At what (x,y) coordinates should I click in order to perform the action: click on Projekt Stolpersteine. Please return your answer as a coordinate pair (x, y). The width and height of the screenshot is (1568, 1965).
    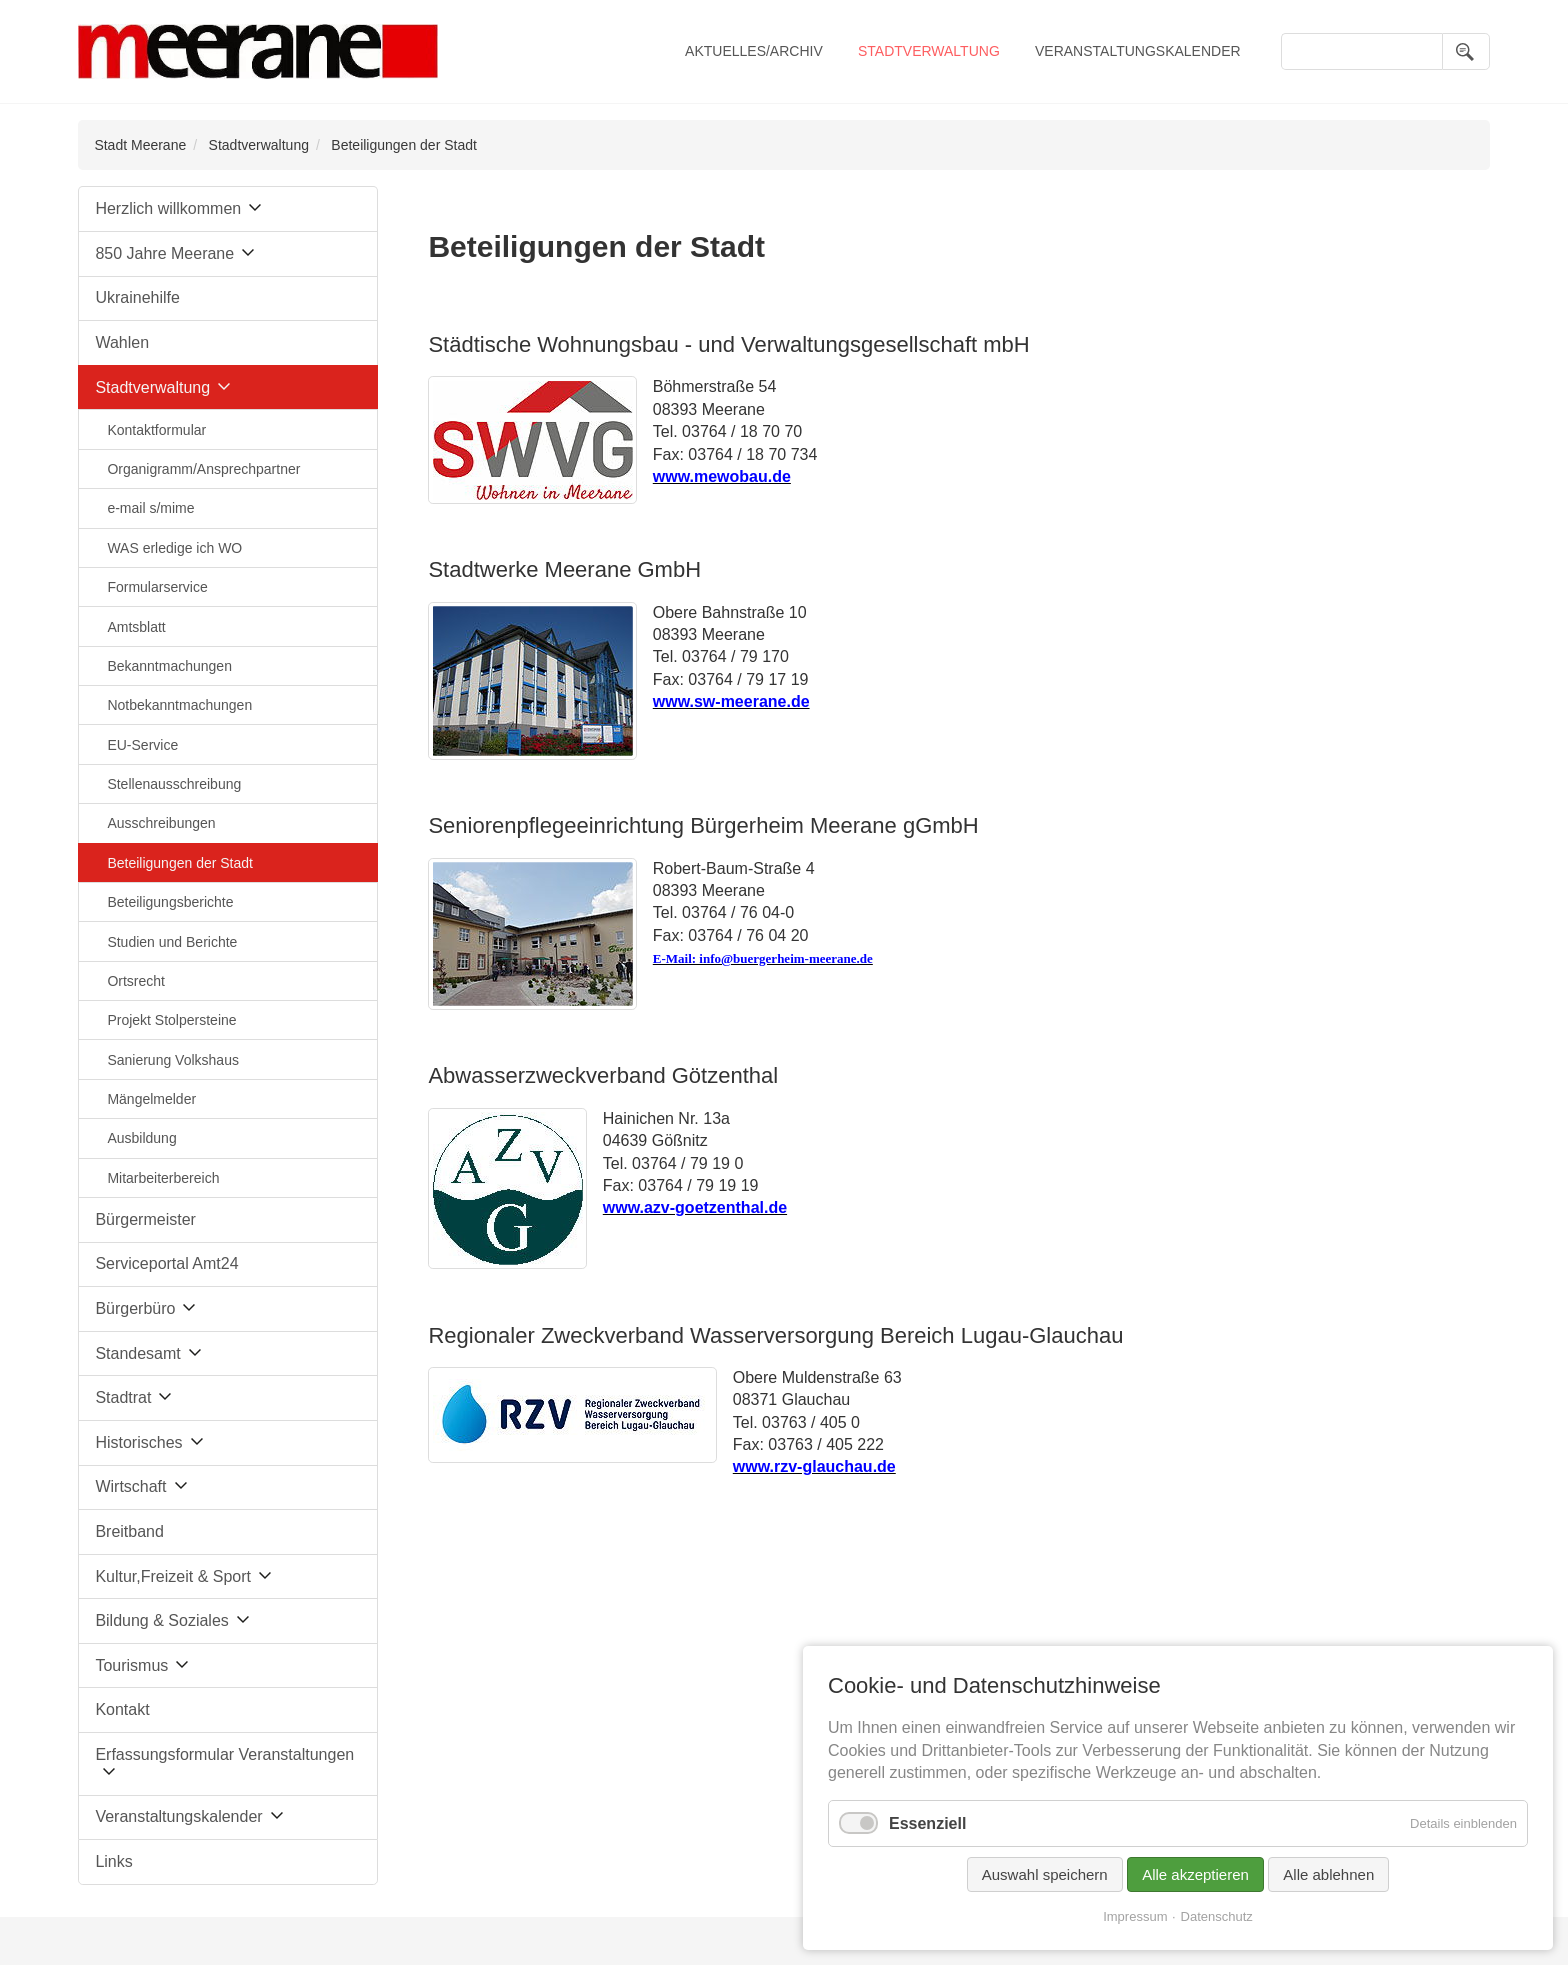
    Looking at the image, I should click on (171, 1020).